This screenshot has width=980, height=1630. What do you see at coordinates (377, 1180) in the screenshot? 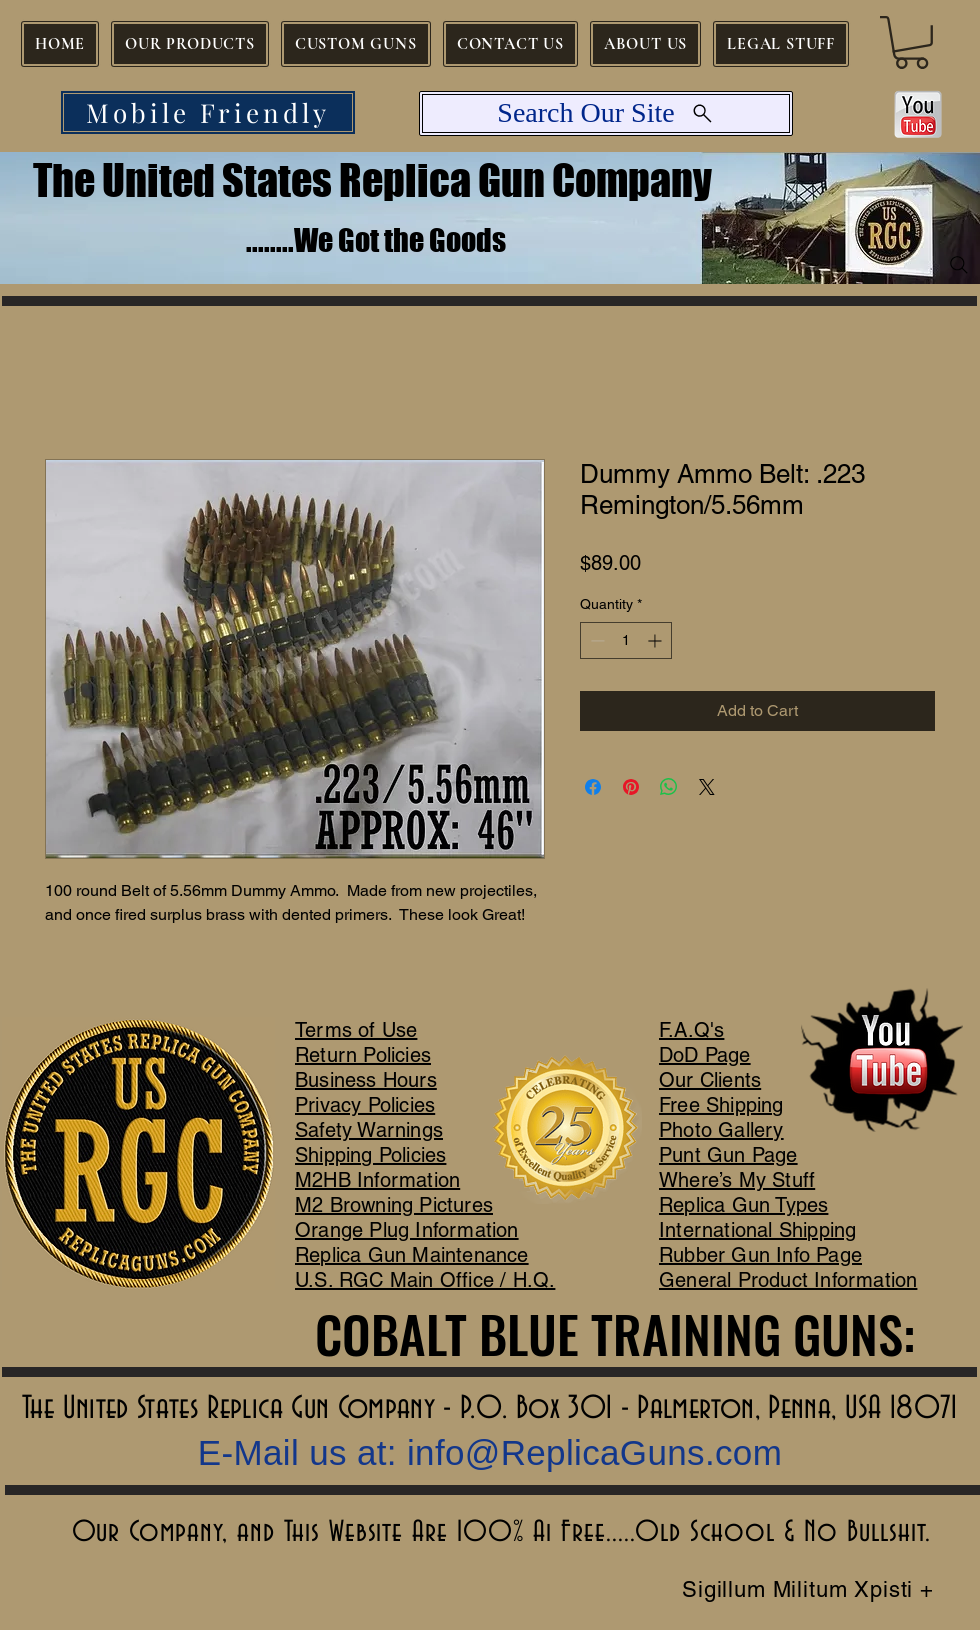
I see `M2HB Information` at bounding box center [377, 1180].